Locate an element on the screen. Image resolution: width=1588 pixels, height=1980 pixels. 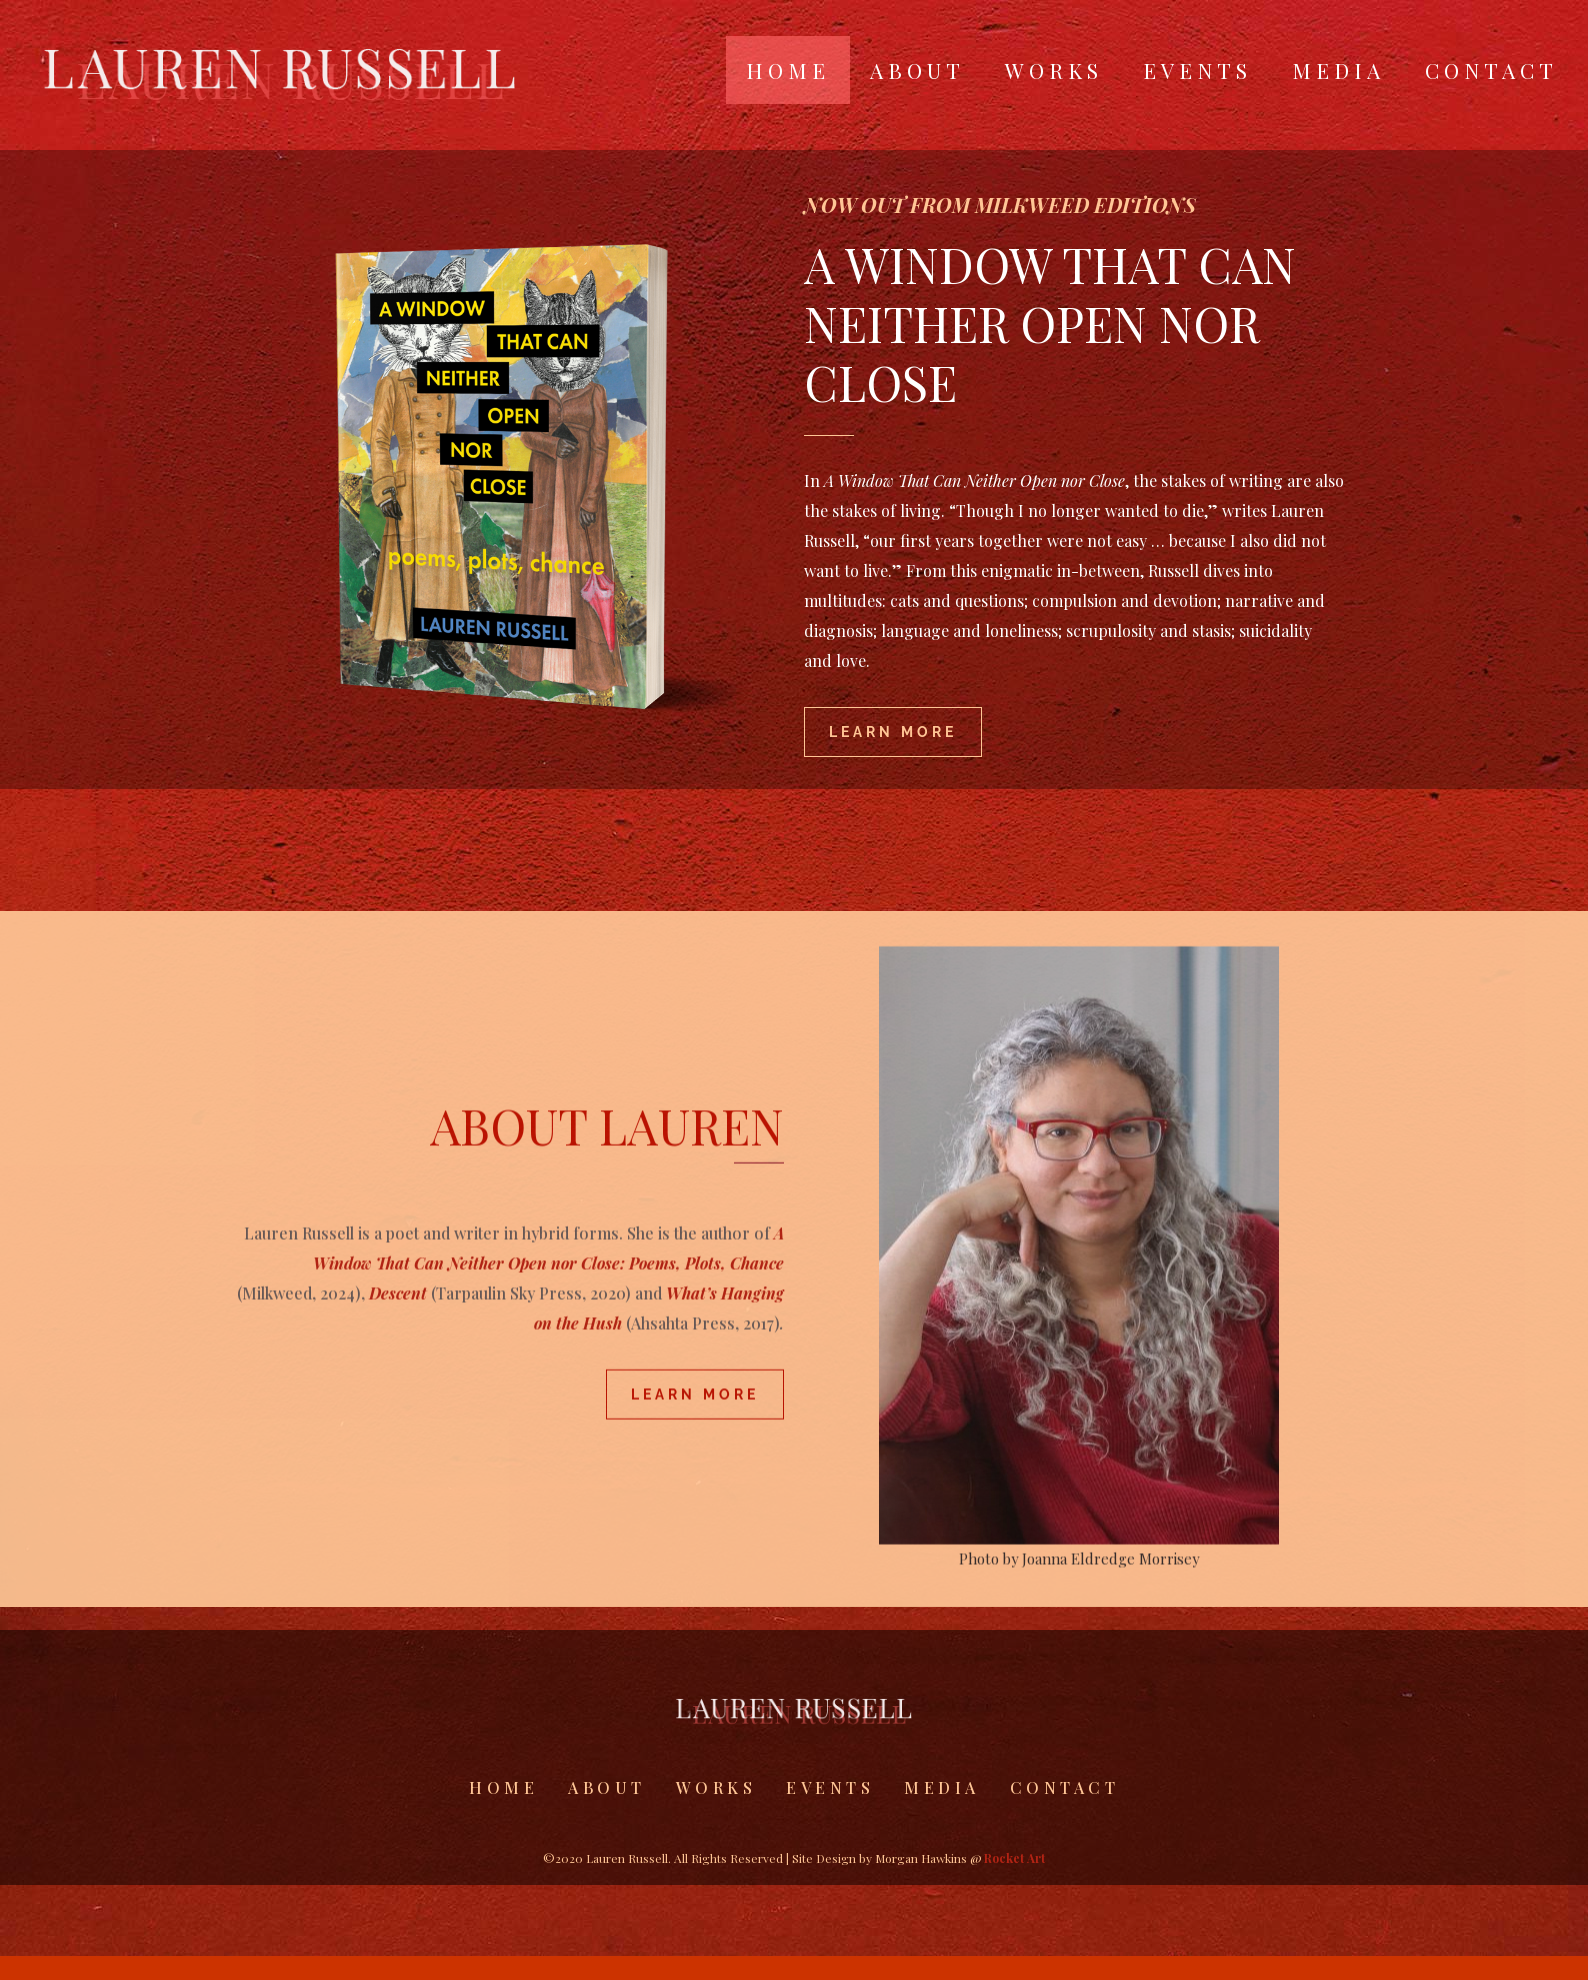
Events is located at coordinates (1197, 70).